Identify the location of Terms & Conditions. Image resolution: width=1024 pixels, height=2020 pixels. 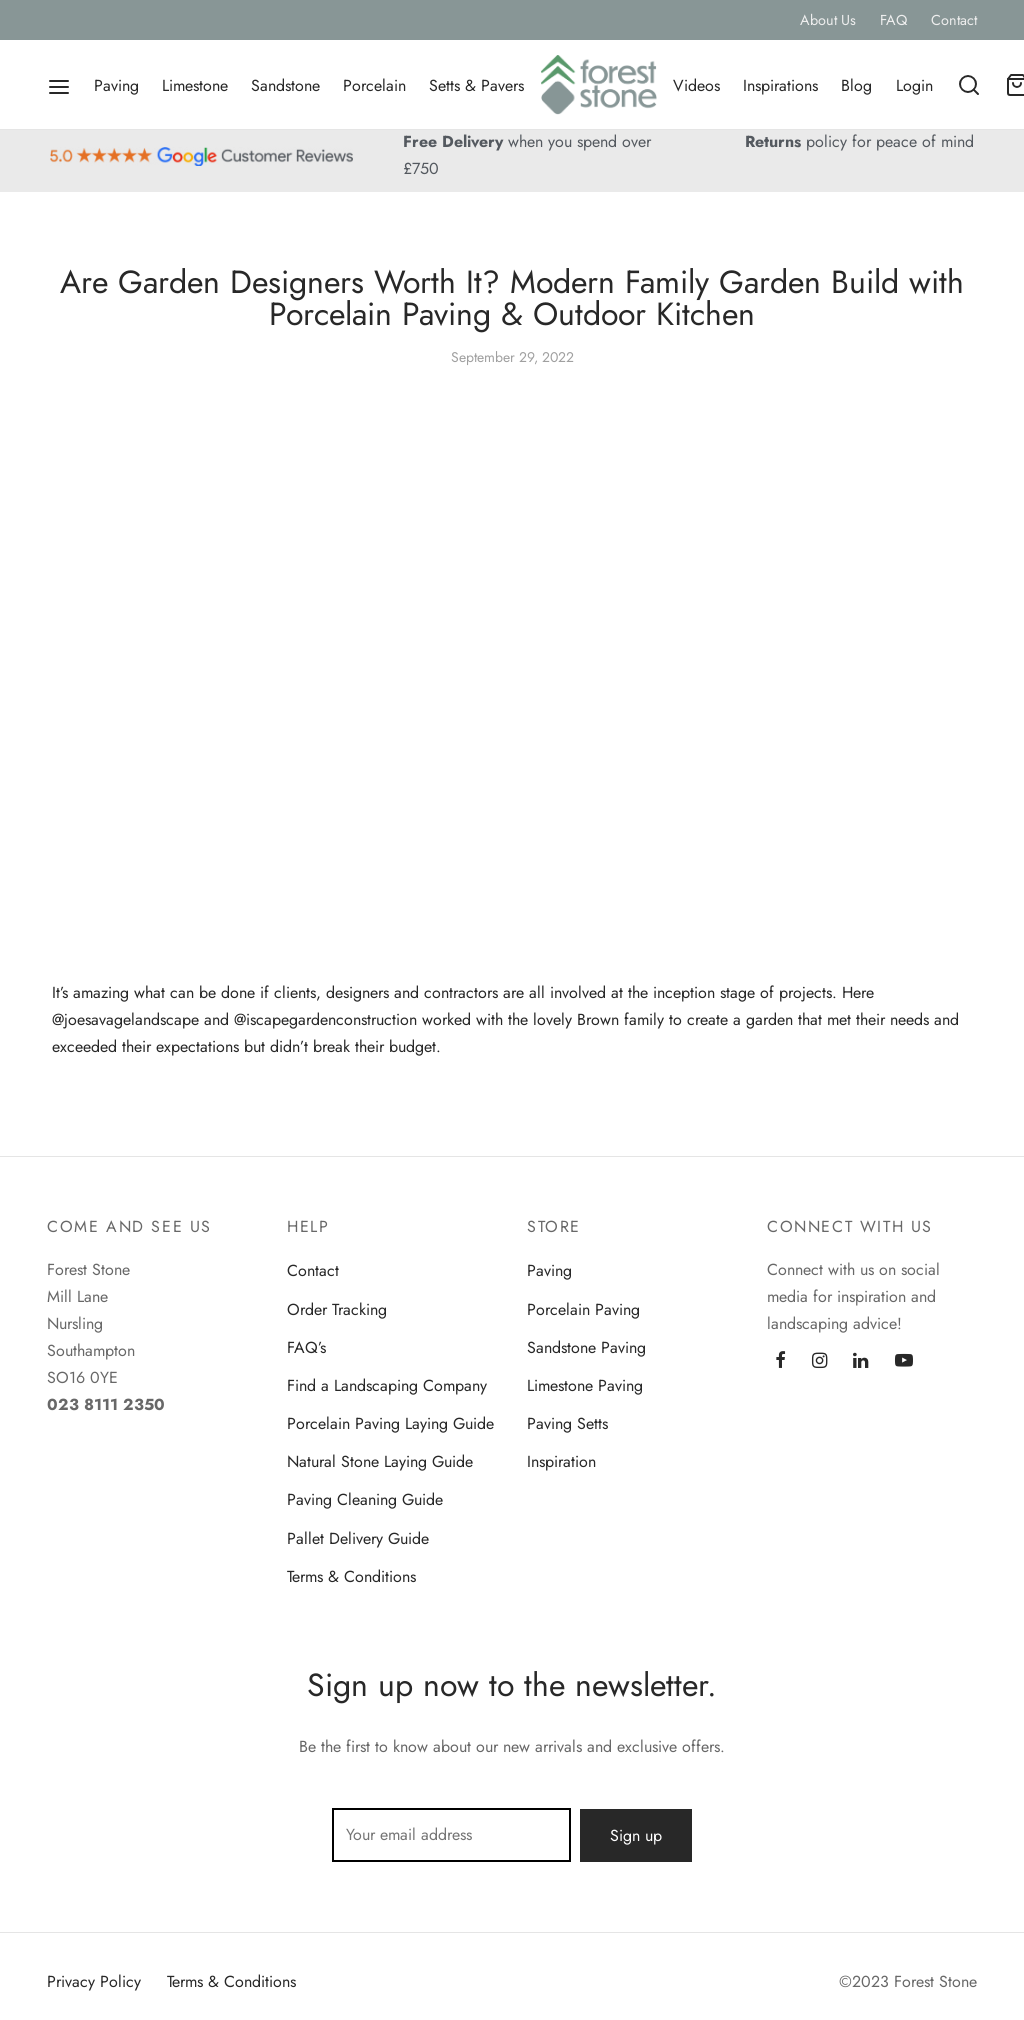
(351, 1576).